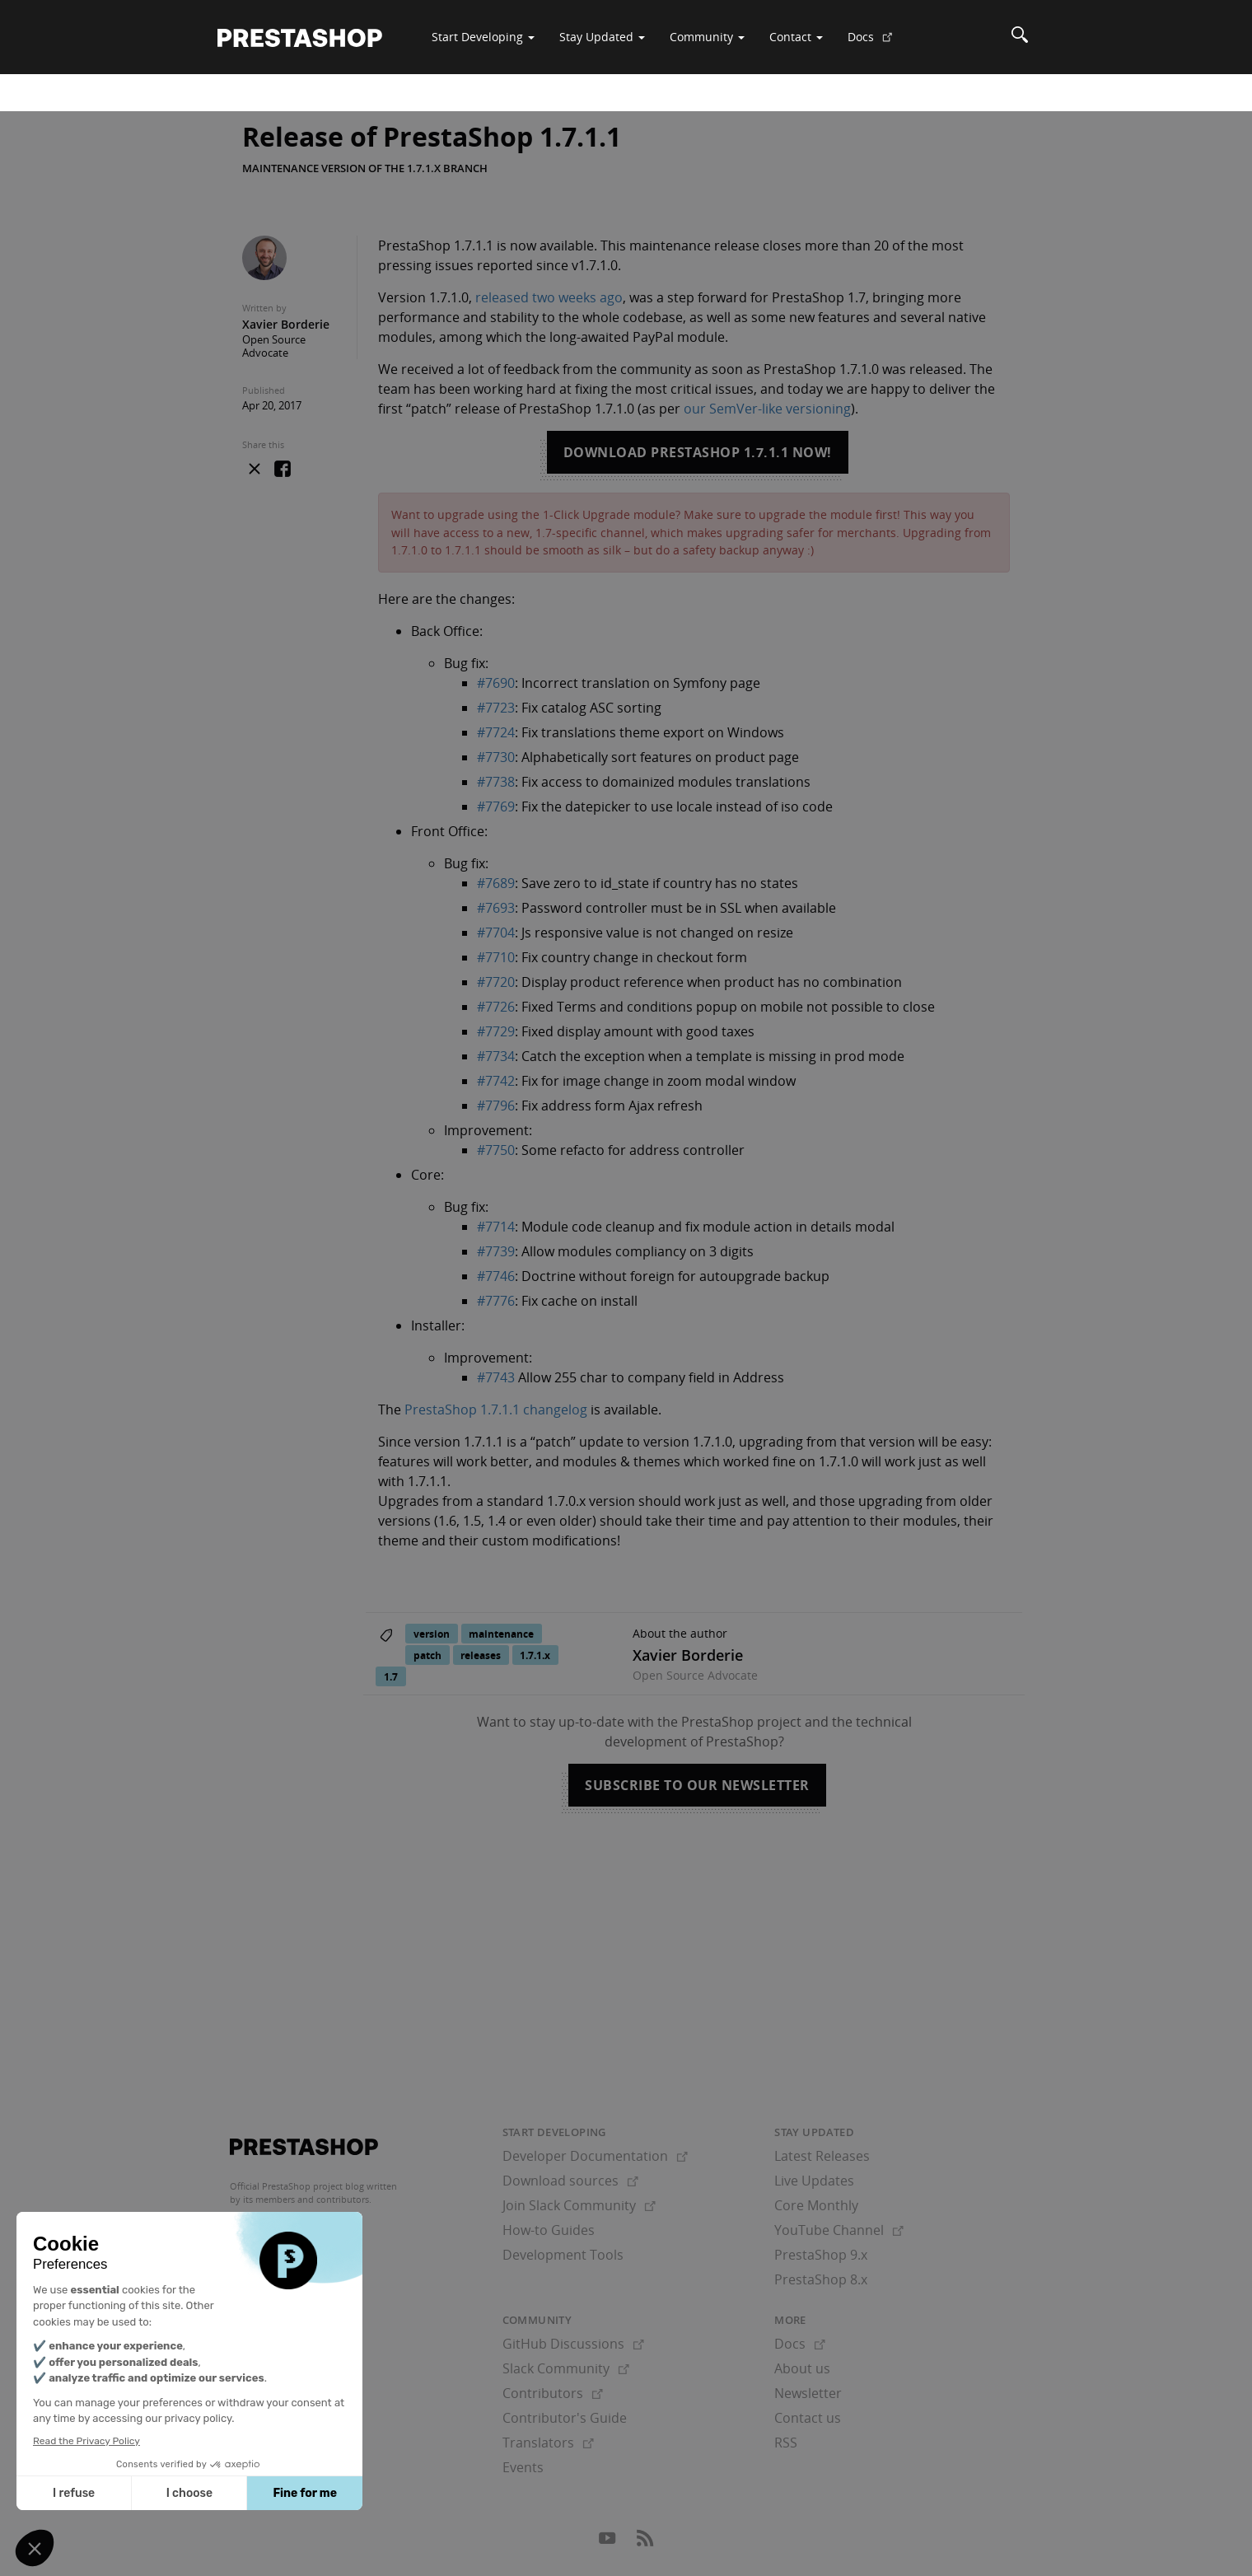  I want to click on released two weeks ago, so click(549, 297).